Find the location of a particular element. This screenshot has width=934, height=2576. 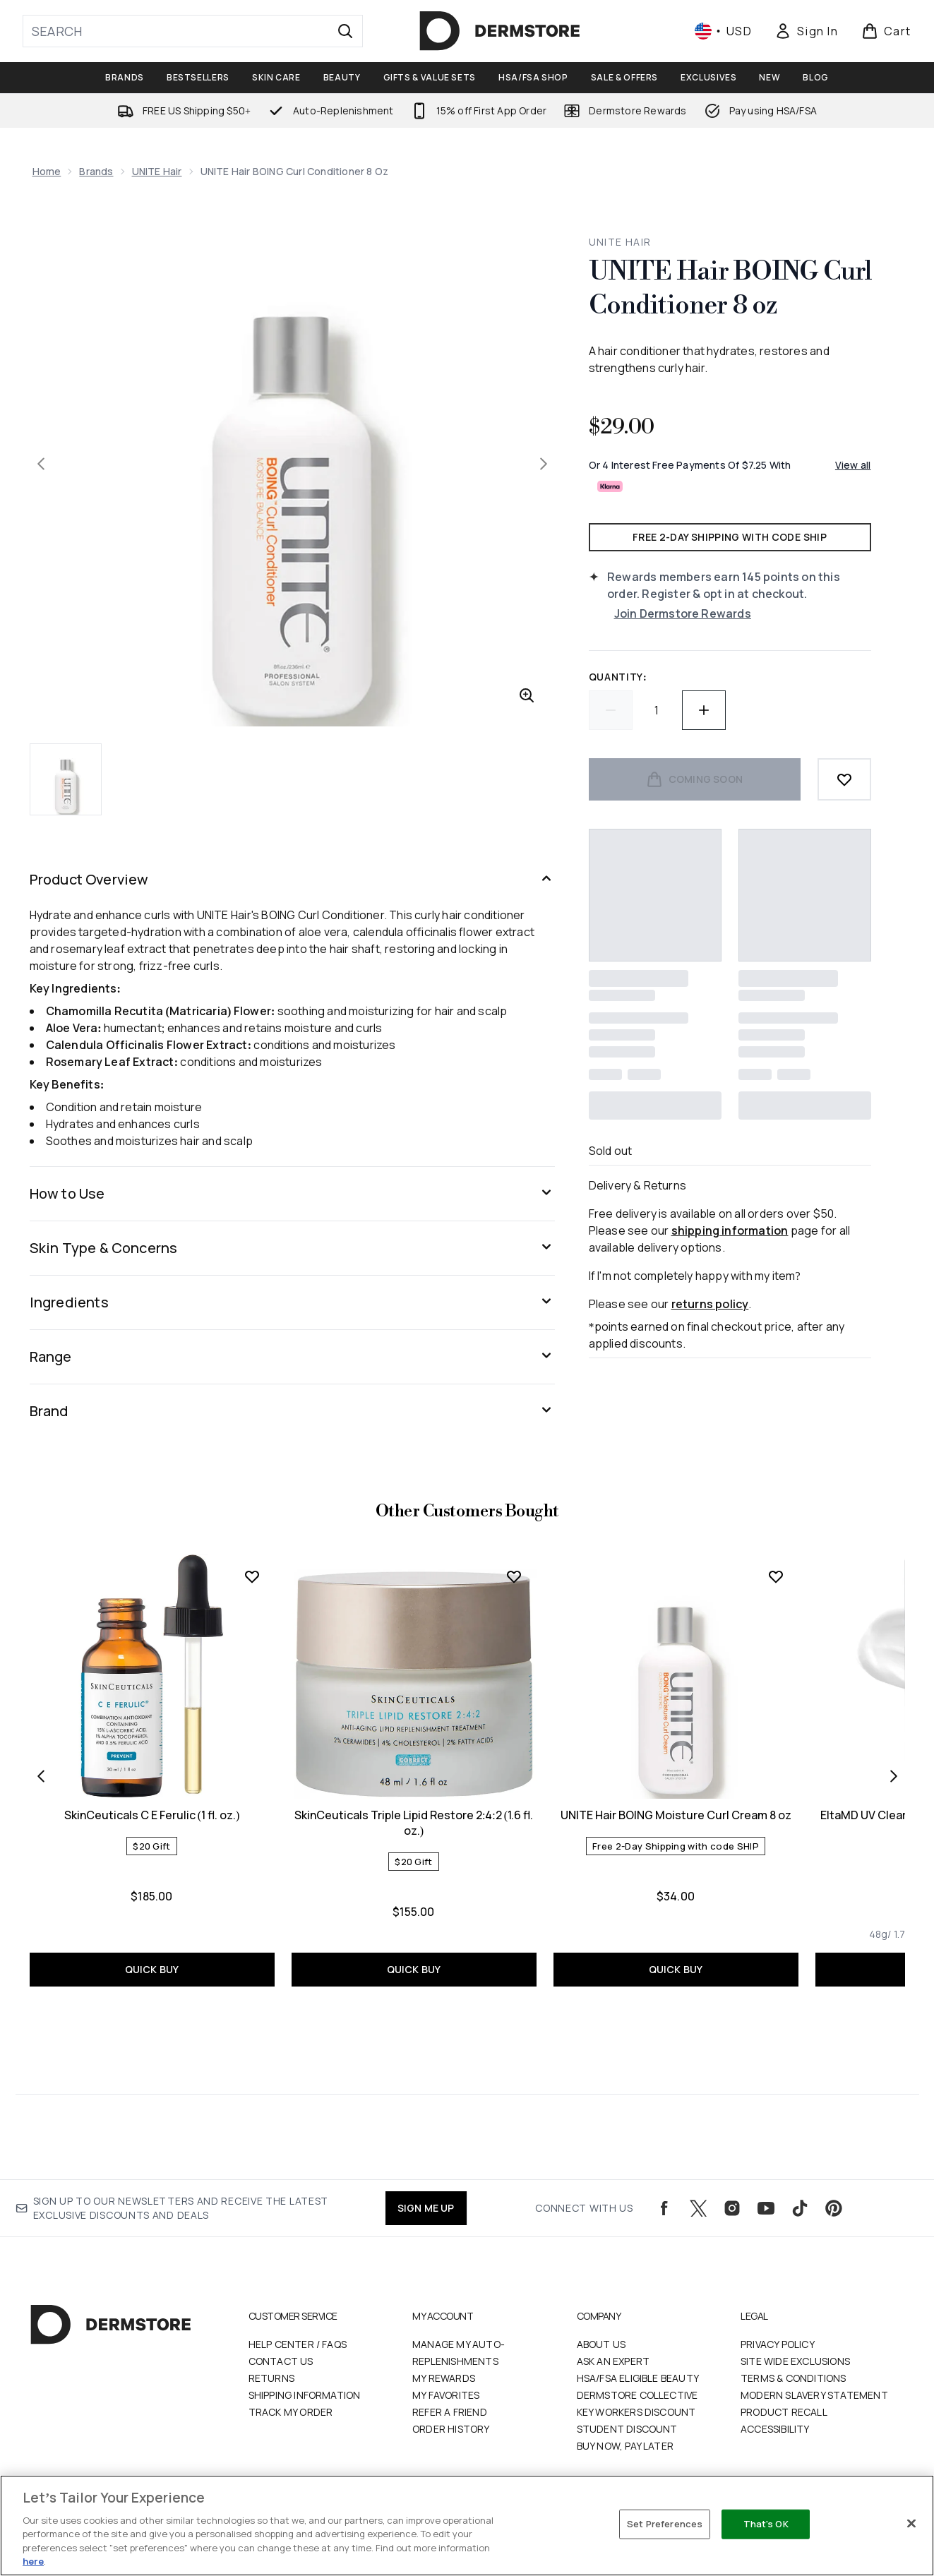

[Size 48g/ 1.7 fl. oz.] is located at coordinates (901, 1934).